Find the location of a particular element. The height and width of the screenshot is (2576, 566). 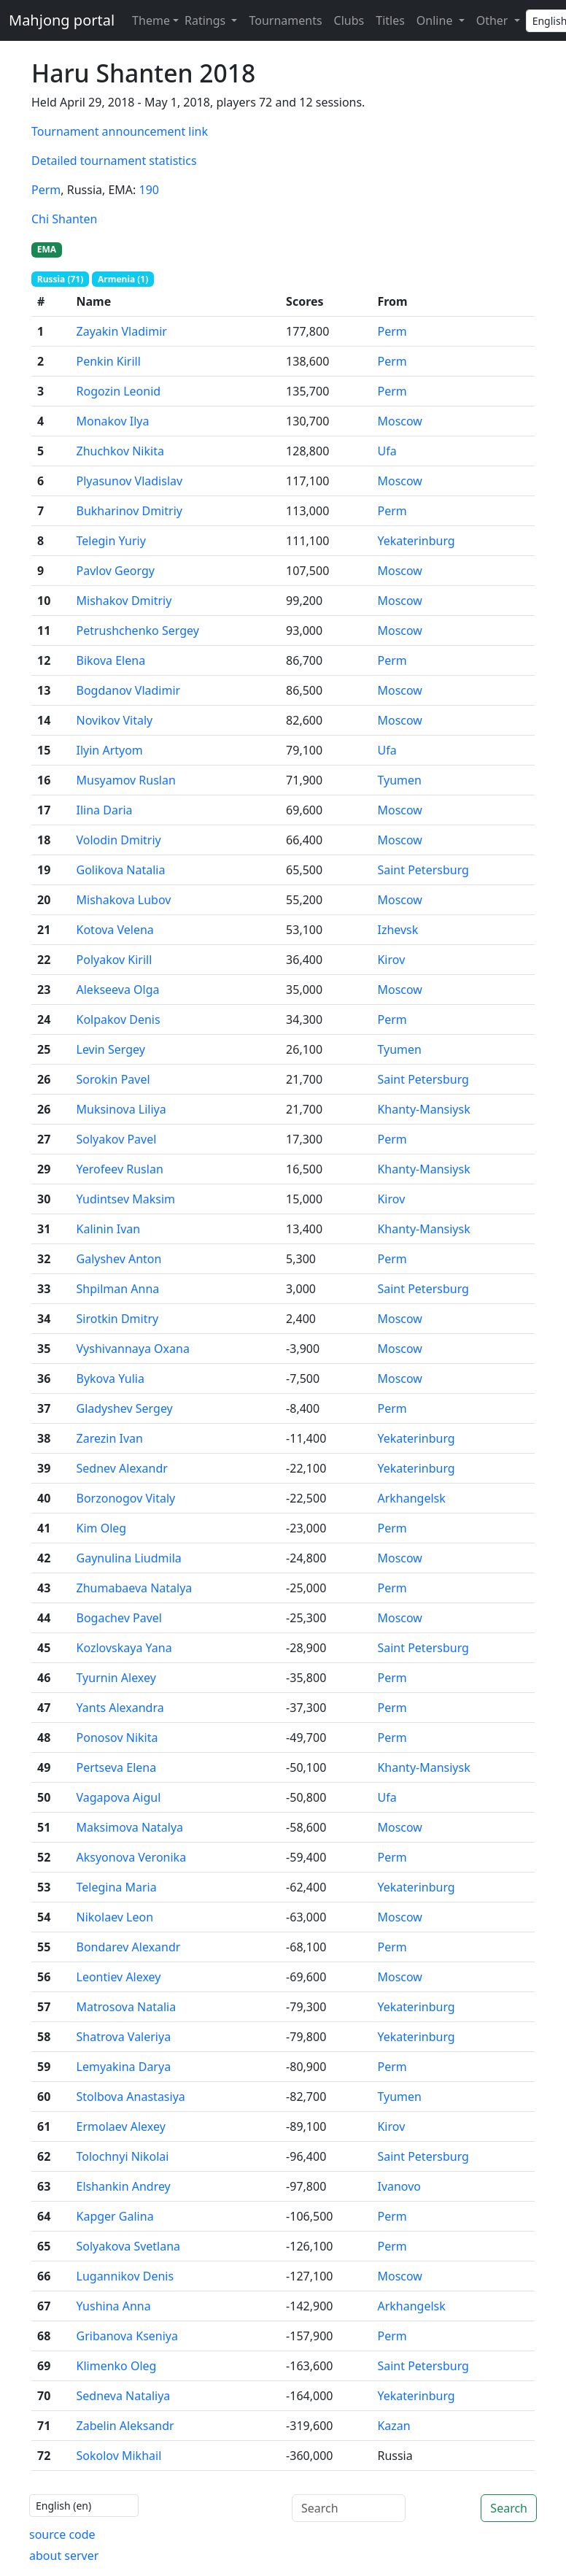

Other [button] is located at coordinates (493, 20).